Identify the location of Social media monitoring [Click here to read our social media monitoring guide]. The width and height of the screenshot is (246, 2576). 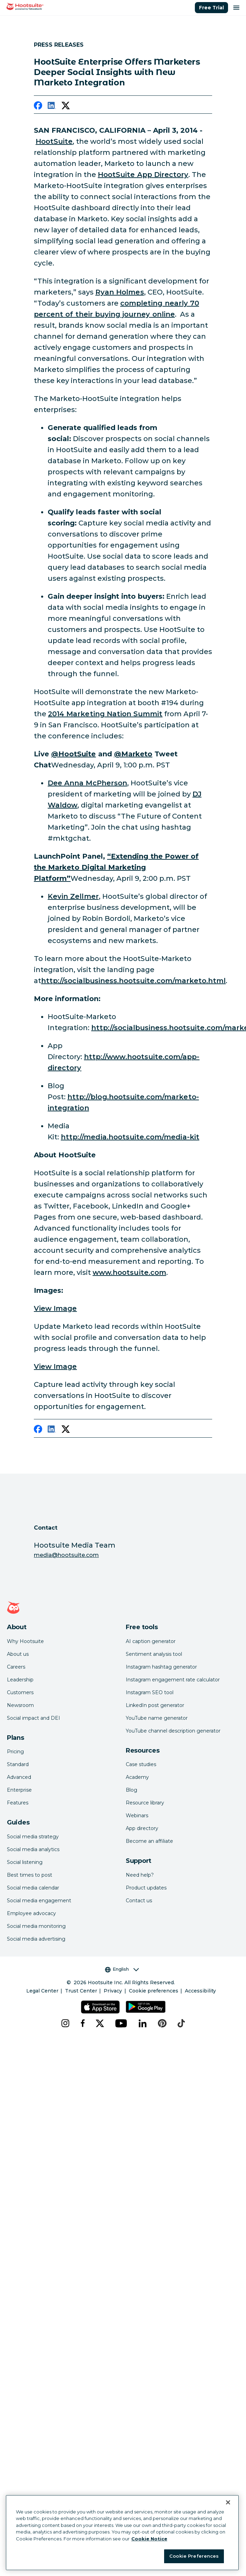
(36, 1926).